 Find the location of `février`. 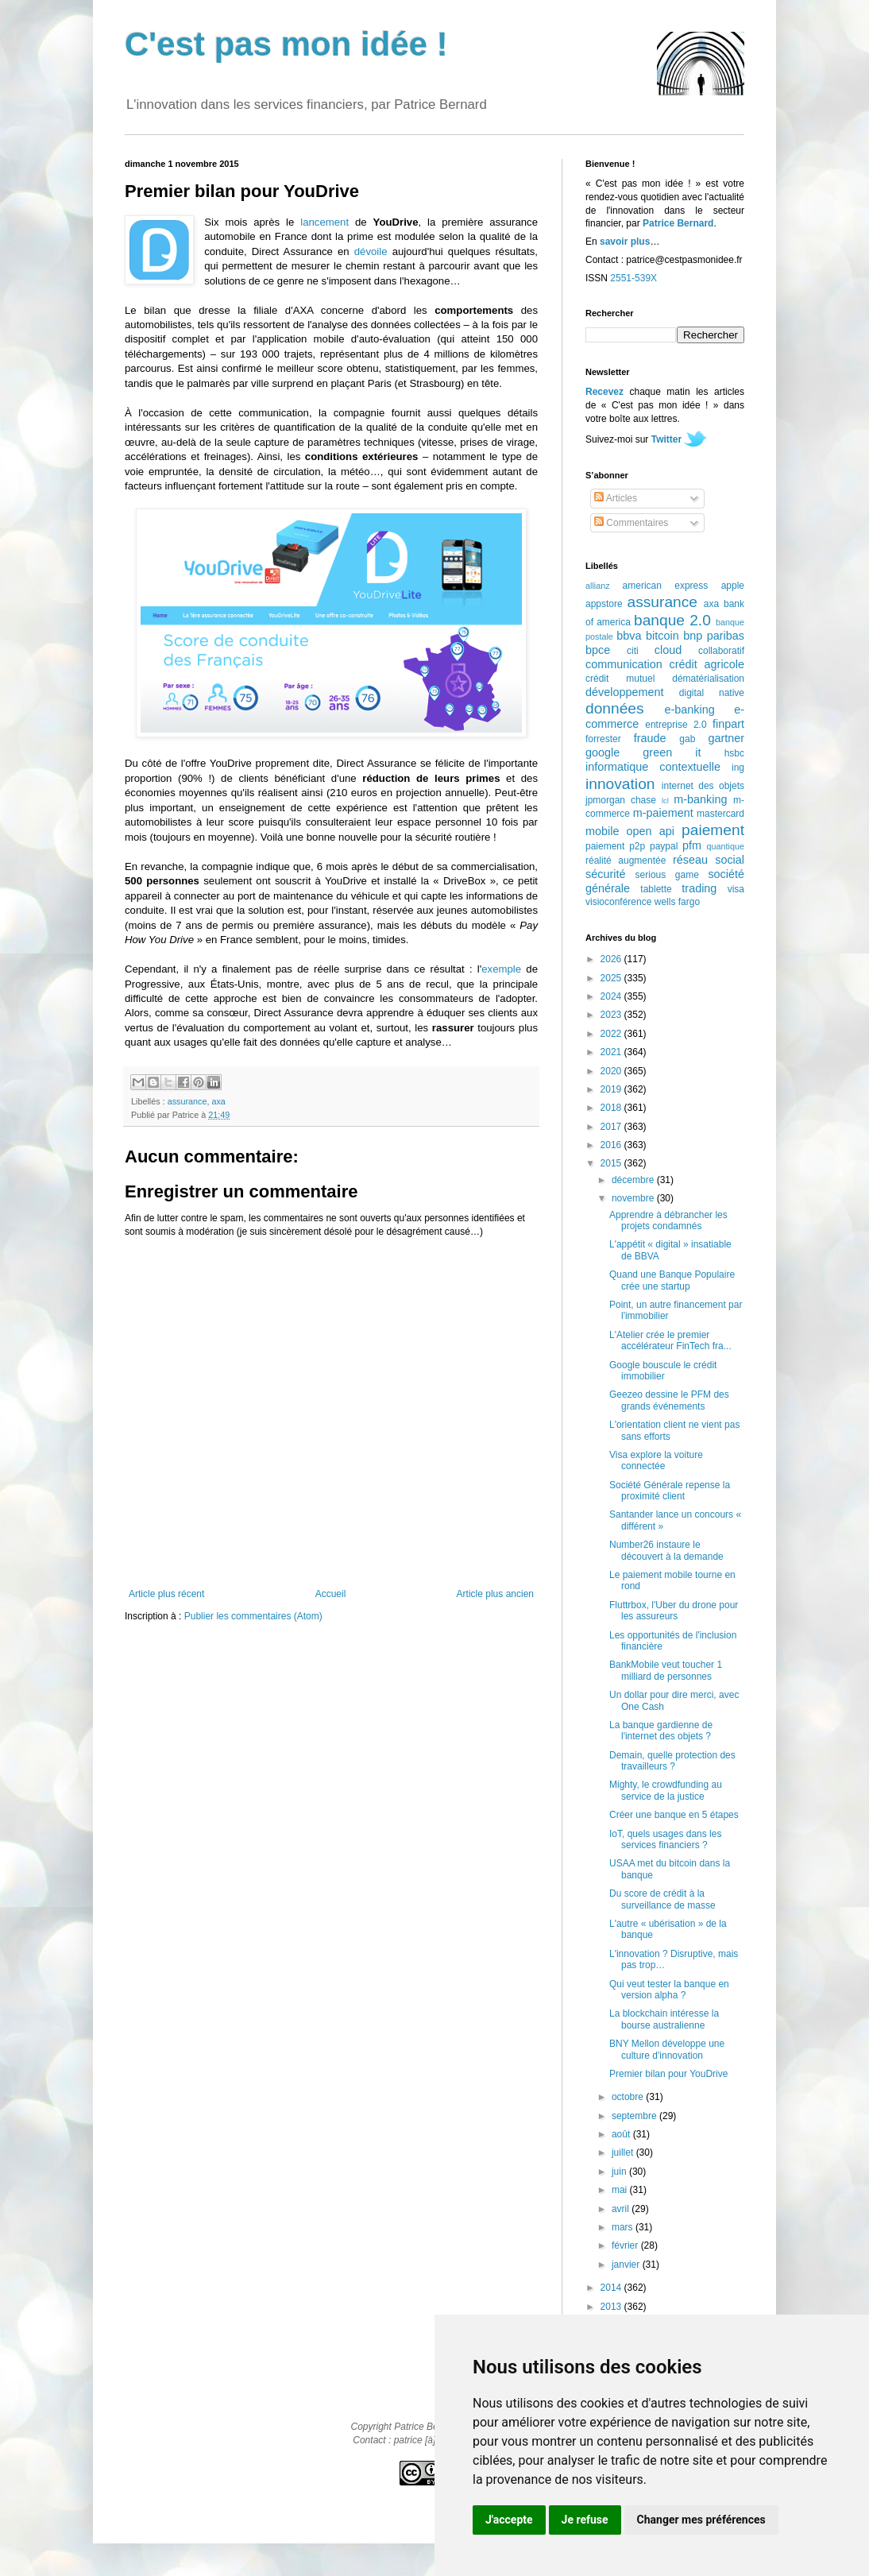

février is located at coordinates (626, 2245).